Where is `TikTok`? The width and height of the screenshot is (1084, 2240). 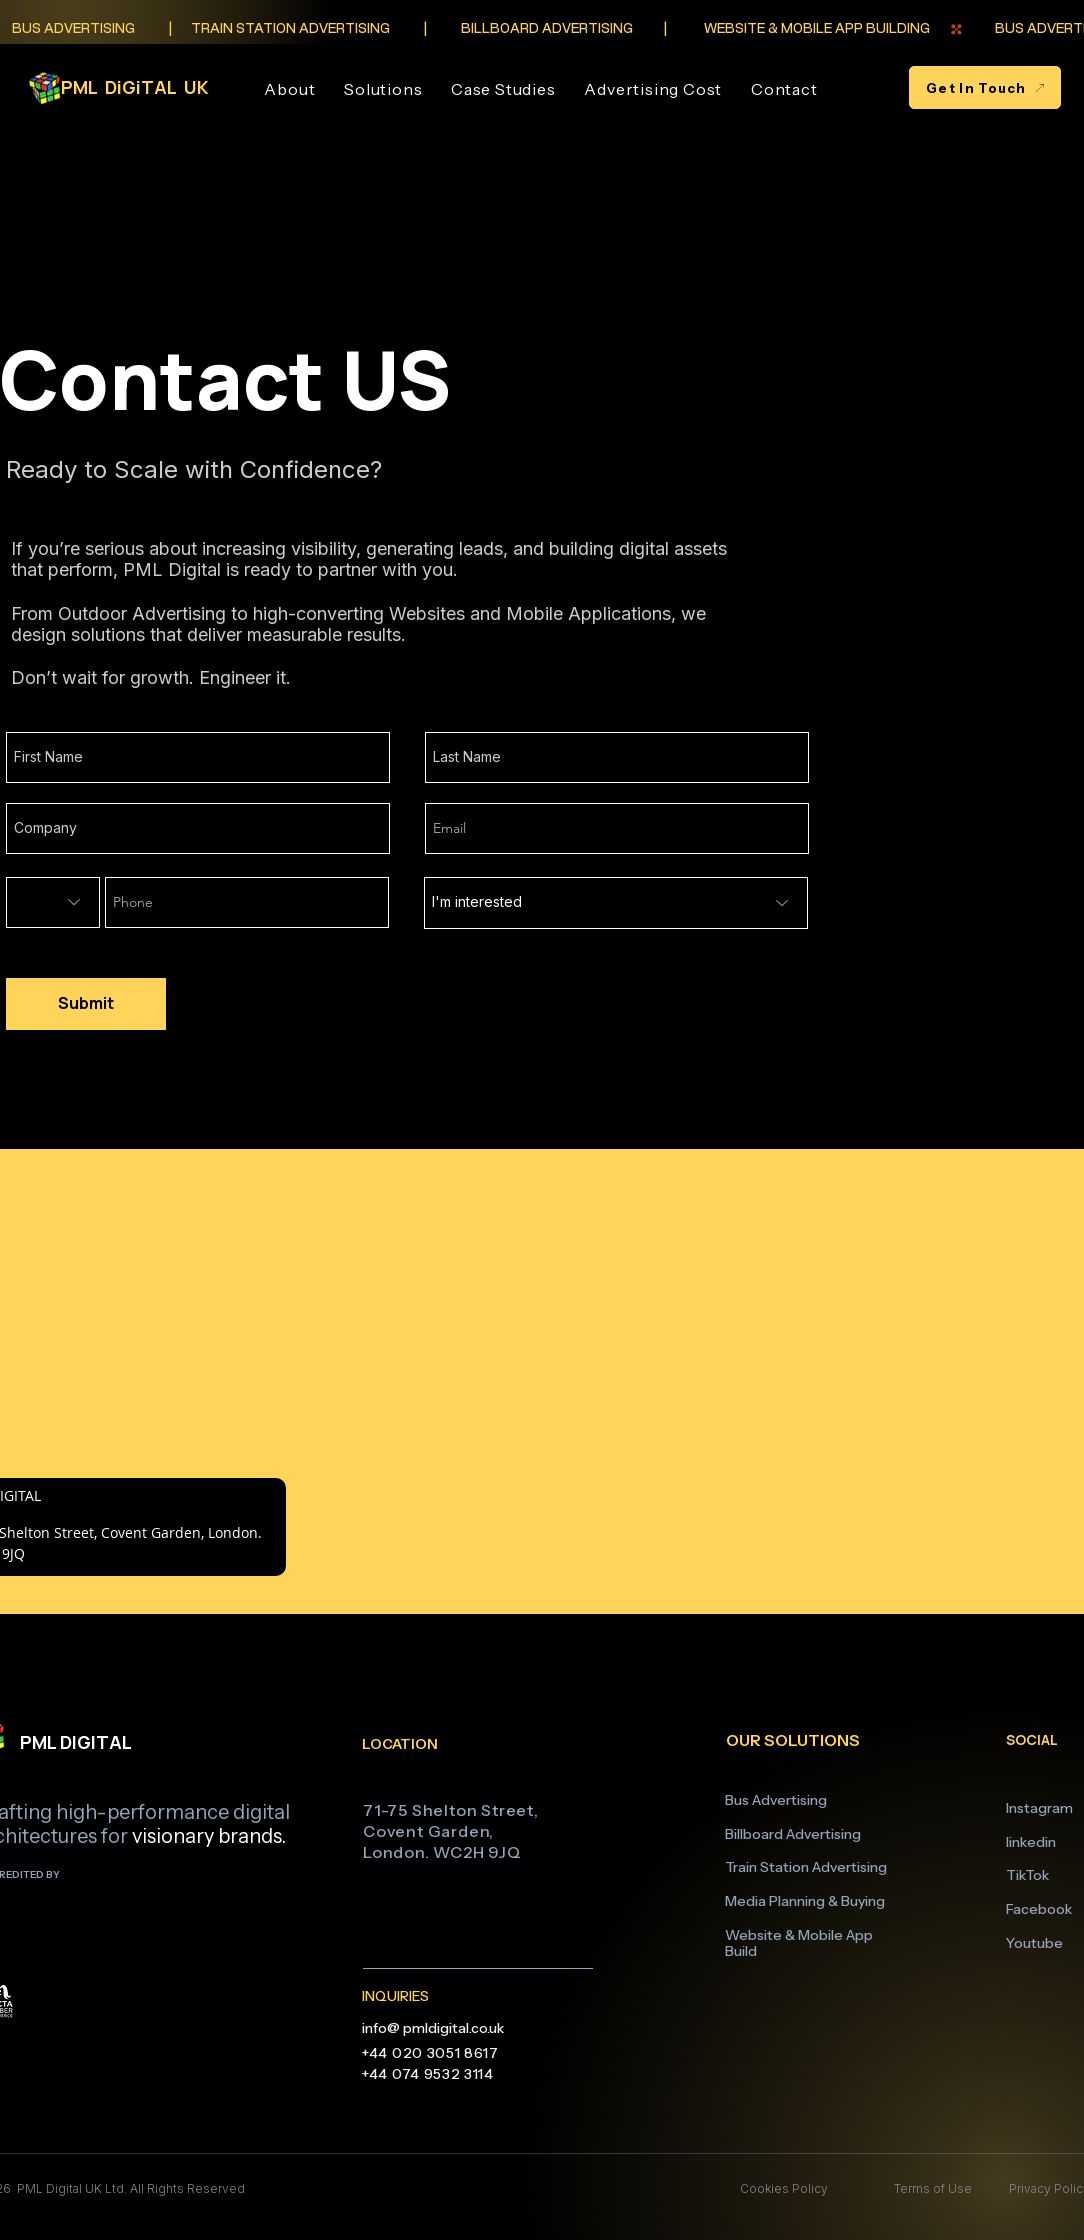 TikTok is located at coordinates (1027, 1875).